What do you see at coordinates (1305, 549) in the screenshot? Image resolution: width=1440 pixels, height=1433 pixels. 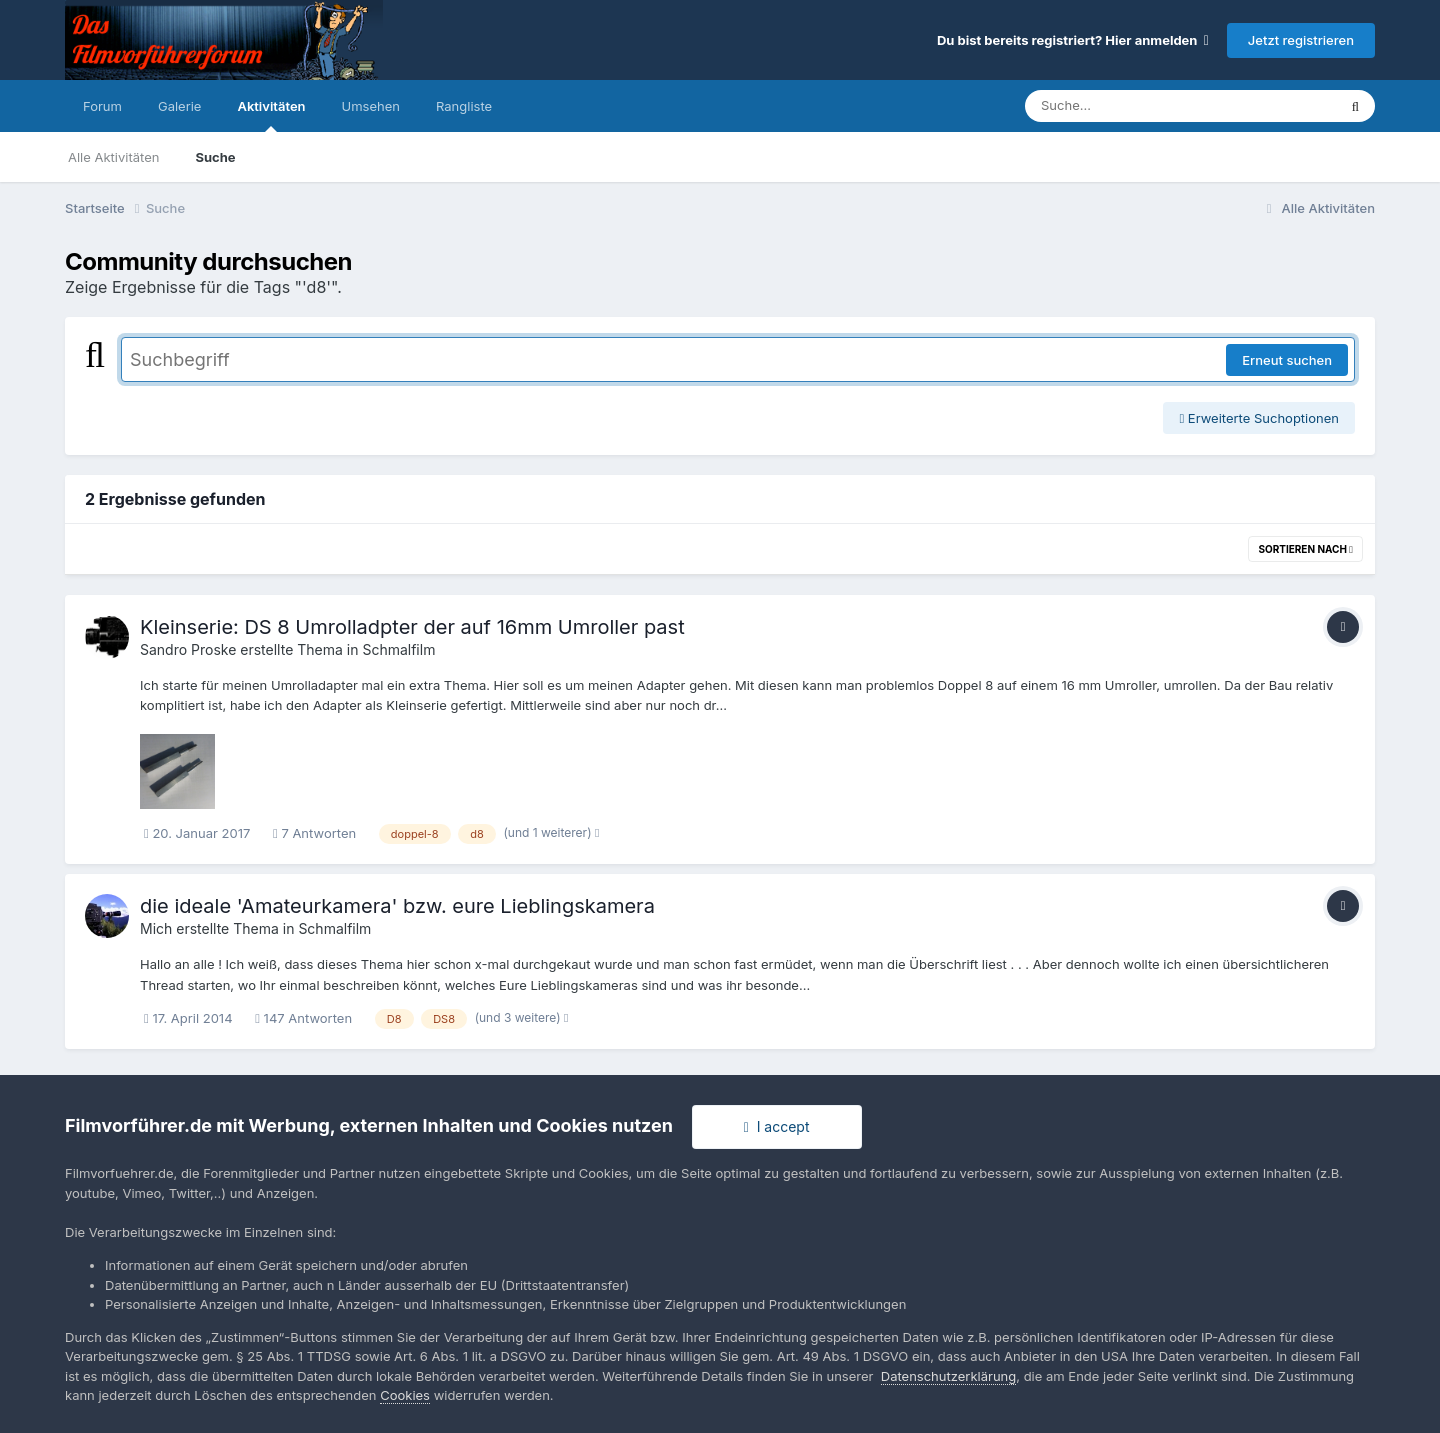 I see `Sortieren nach` at bounding box center [1305, 549].